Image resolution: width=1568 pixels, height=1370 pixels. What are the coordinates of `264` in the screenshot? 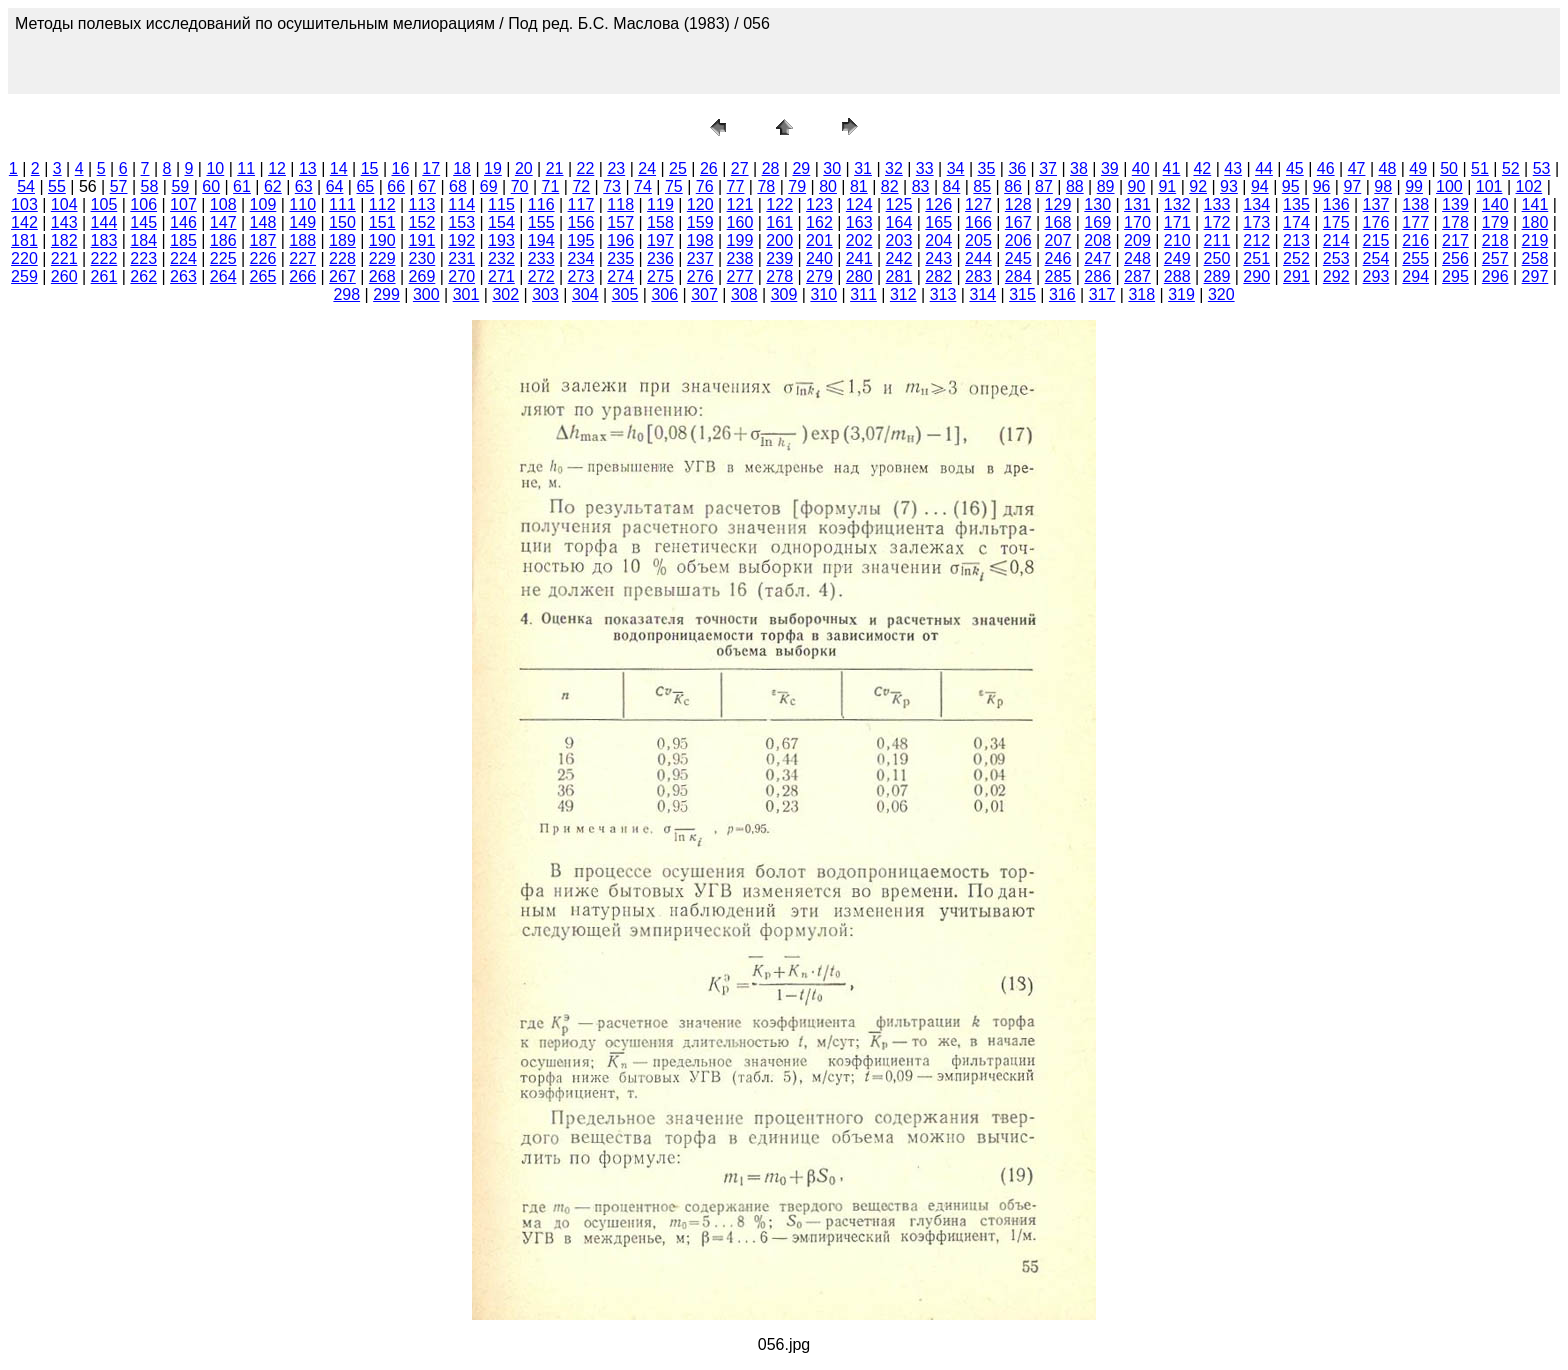 It's located at (223, 276).